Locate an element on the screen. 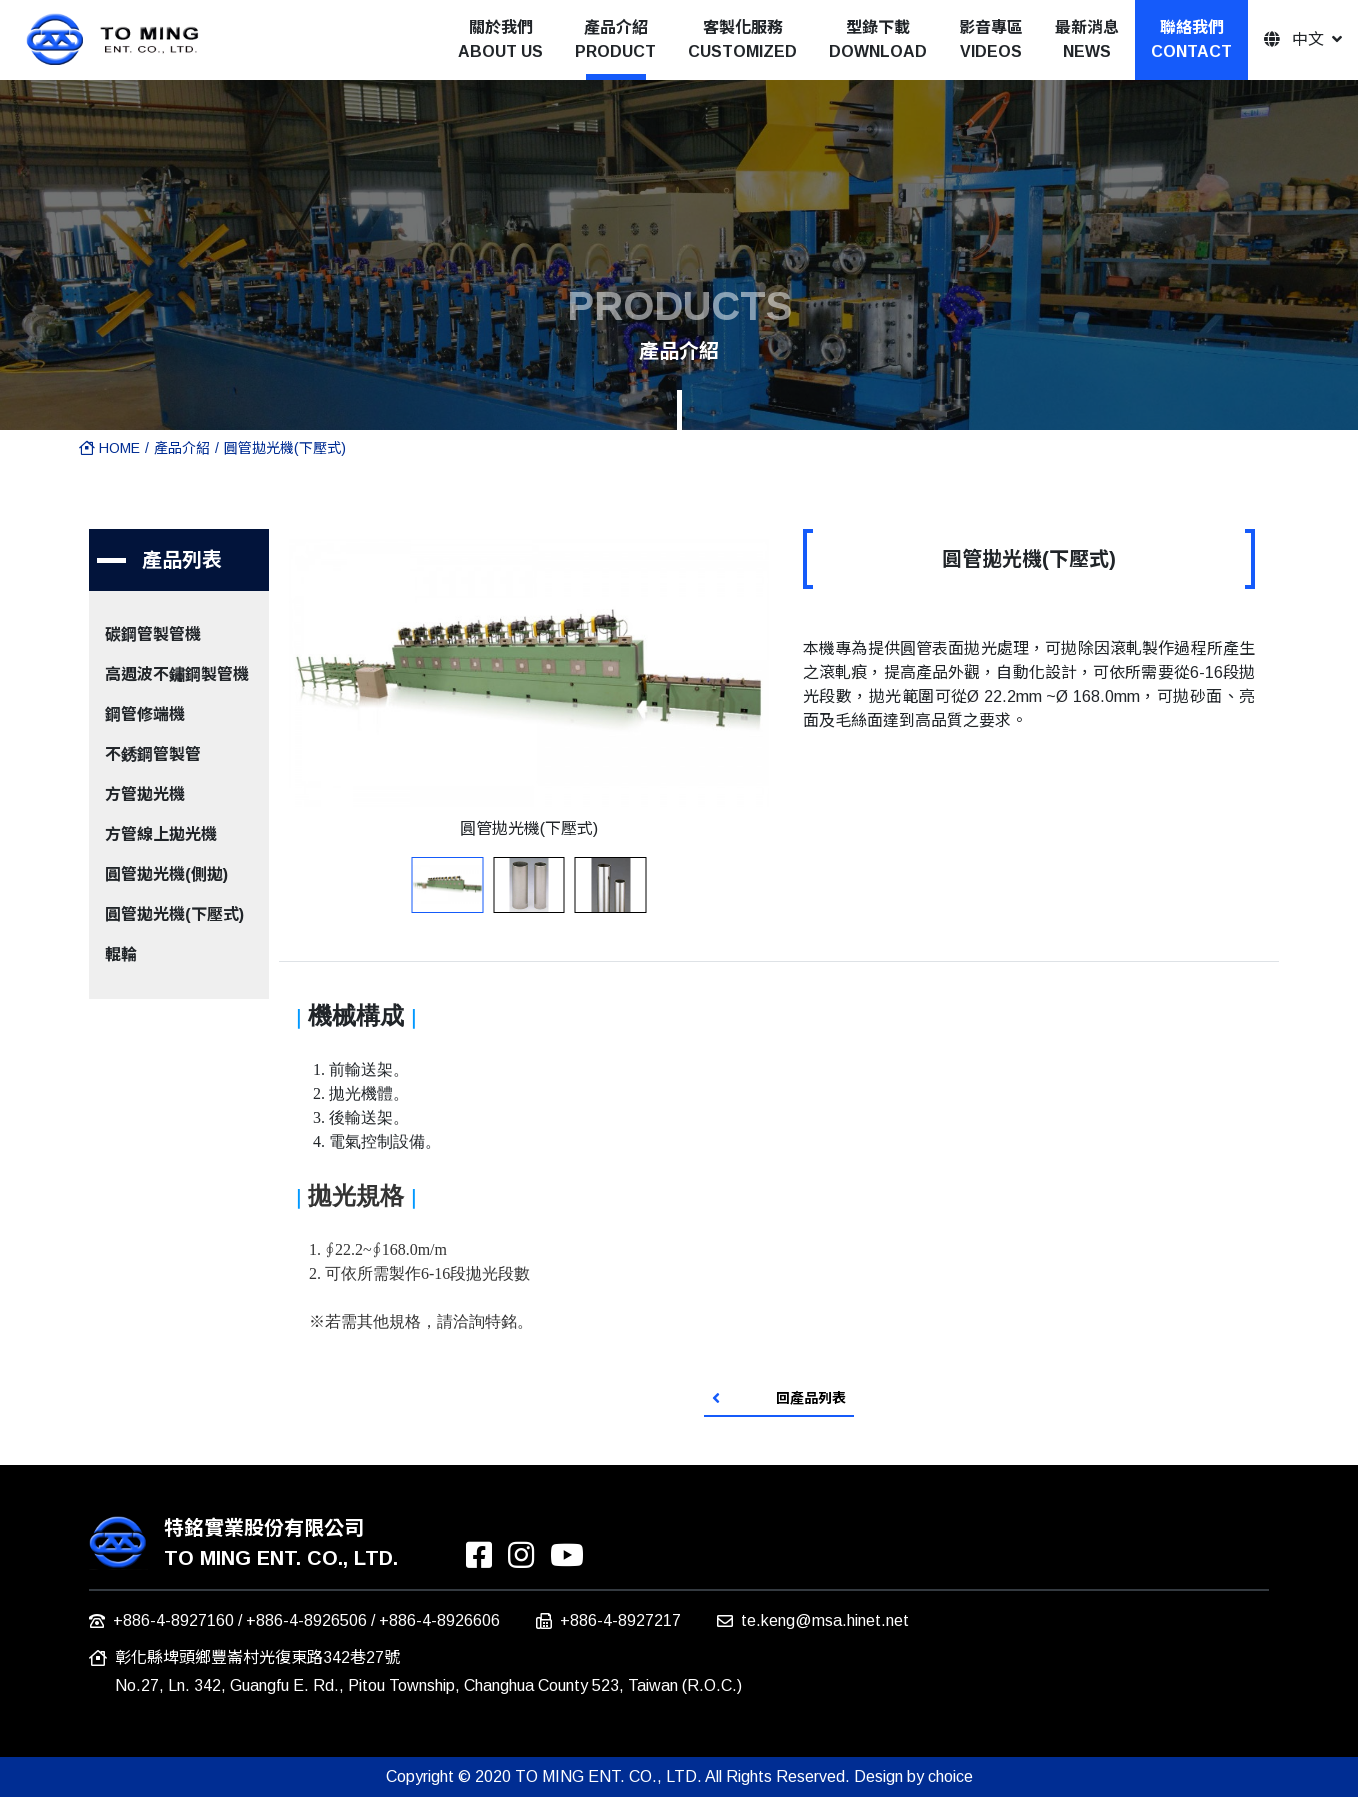 Image resolution: width=1358 pixels, height=1797 pixels. +886-4-8926606 is located at coordinates (439, 1620).